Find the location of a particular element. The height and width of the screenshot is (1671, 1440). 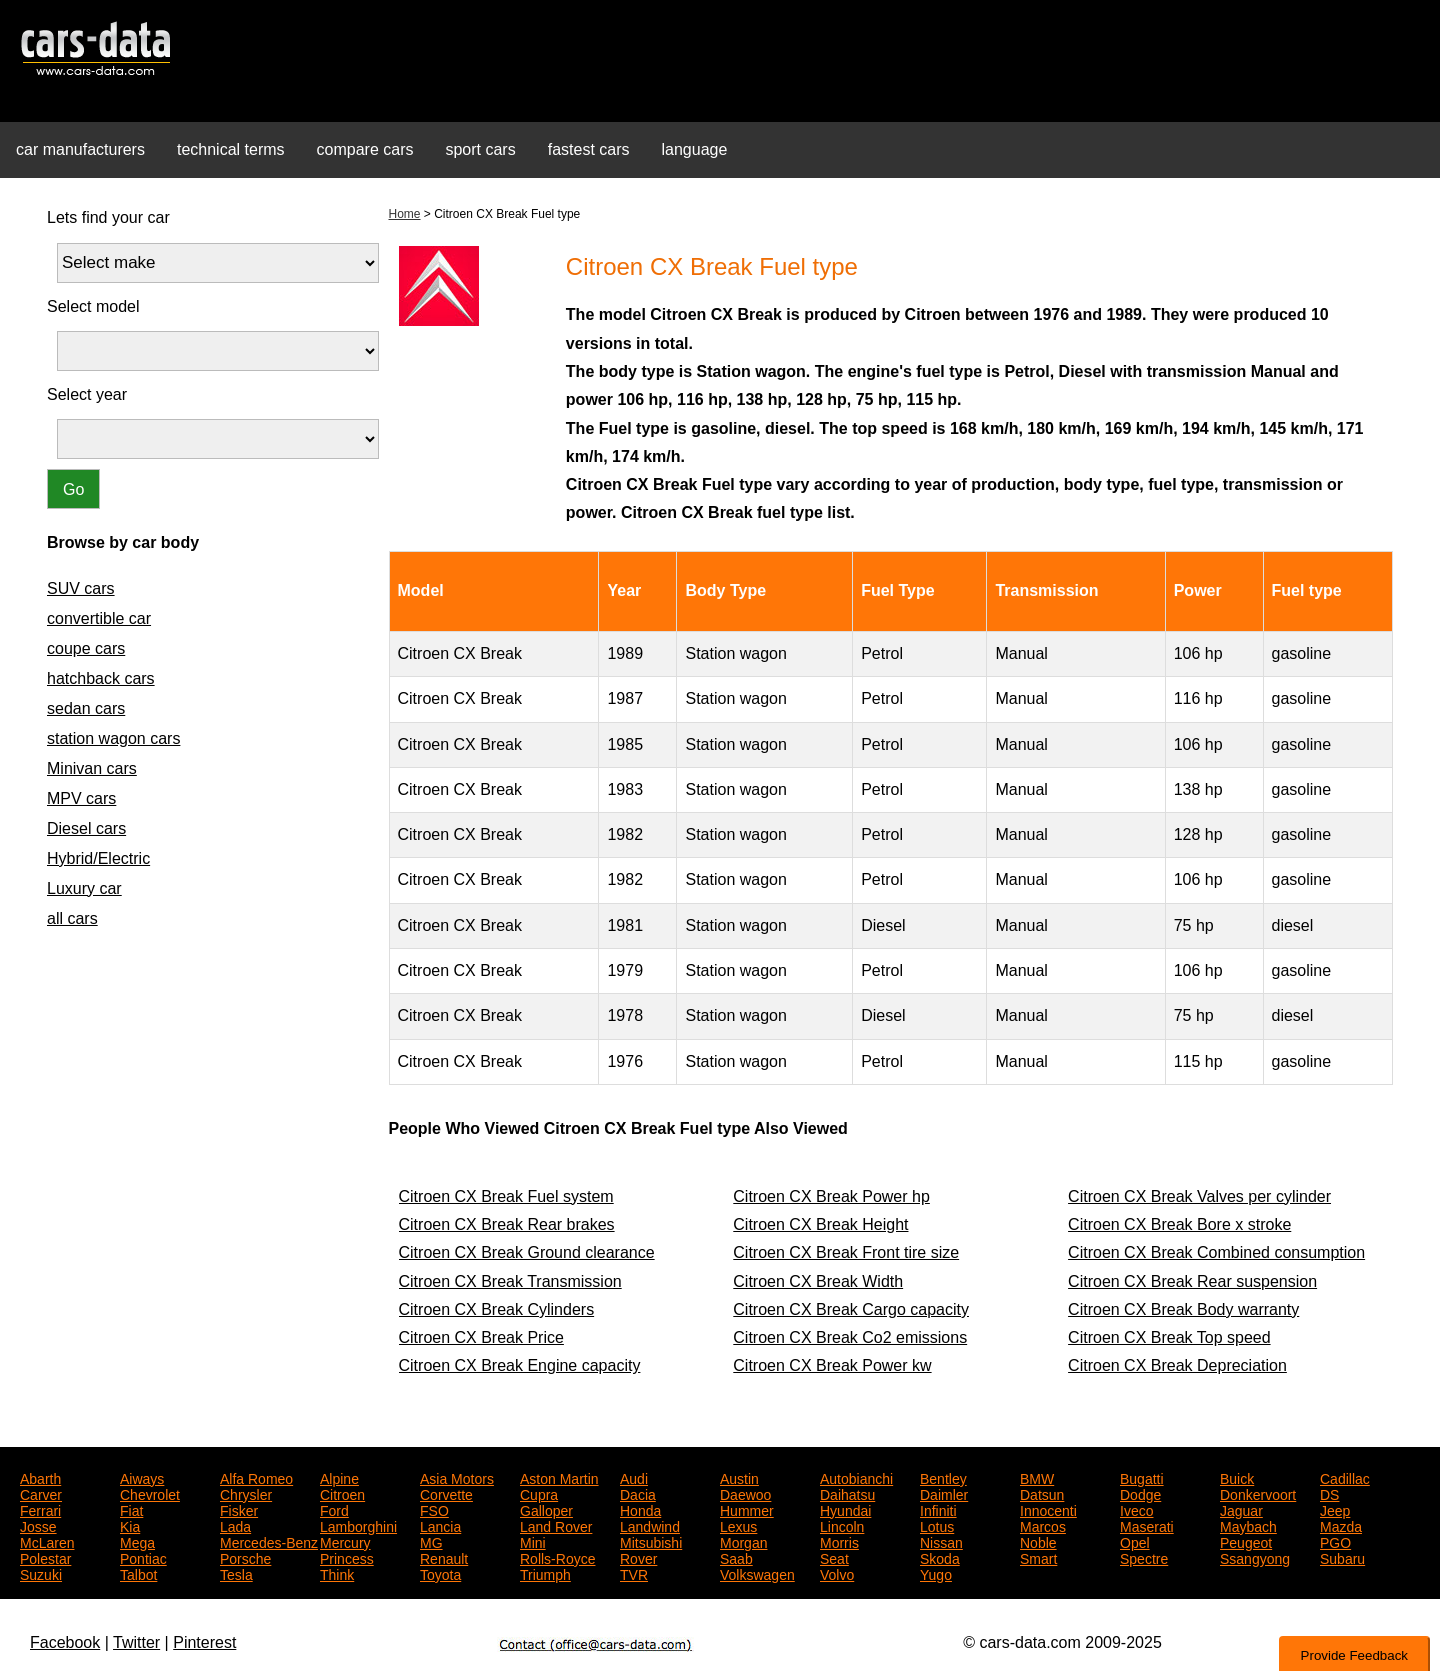

Citroen CX Break Bore x stroke is located at coordinates (1179, 1224).